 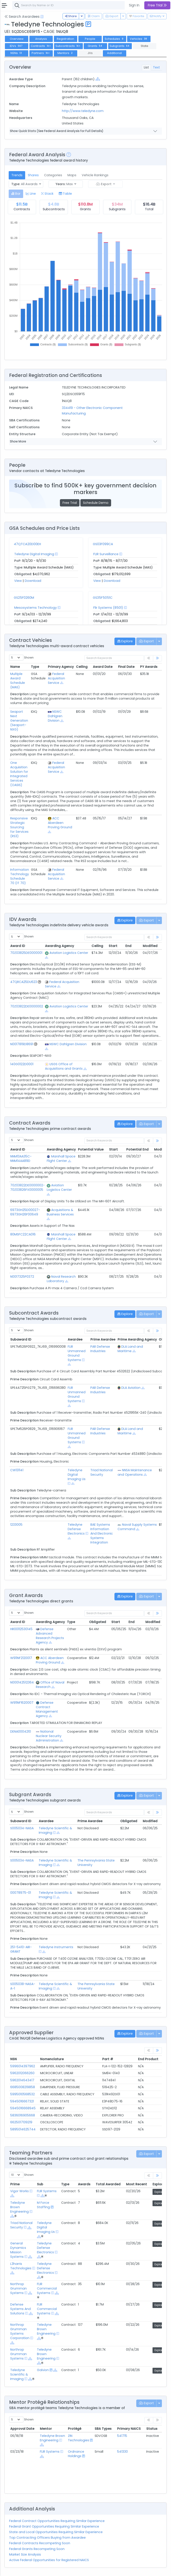 I want to click on W911NF1620007, so click(x=21, y=1702).